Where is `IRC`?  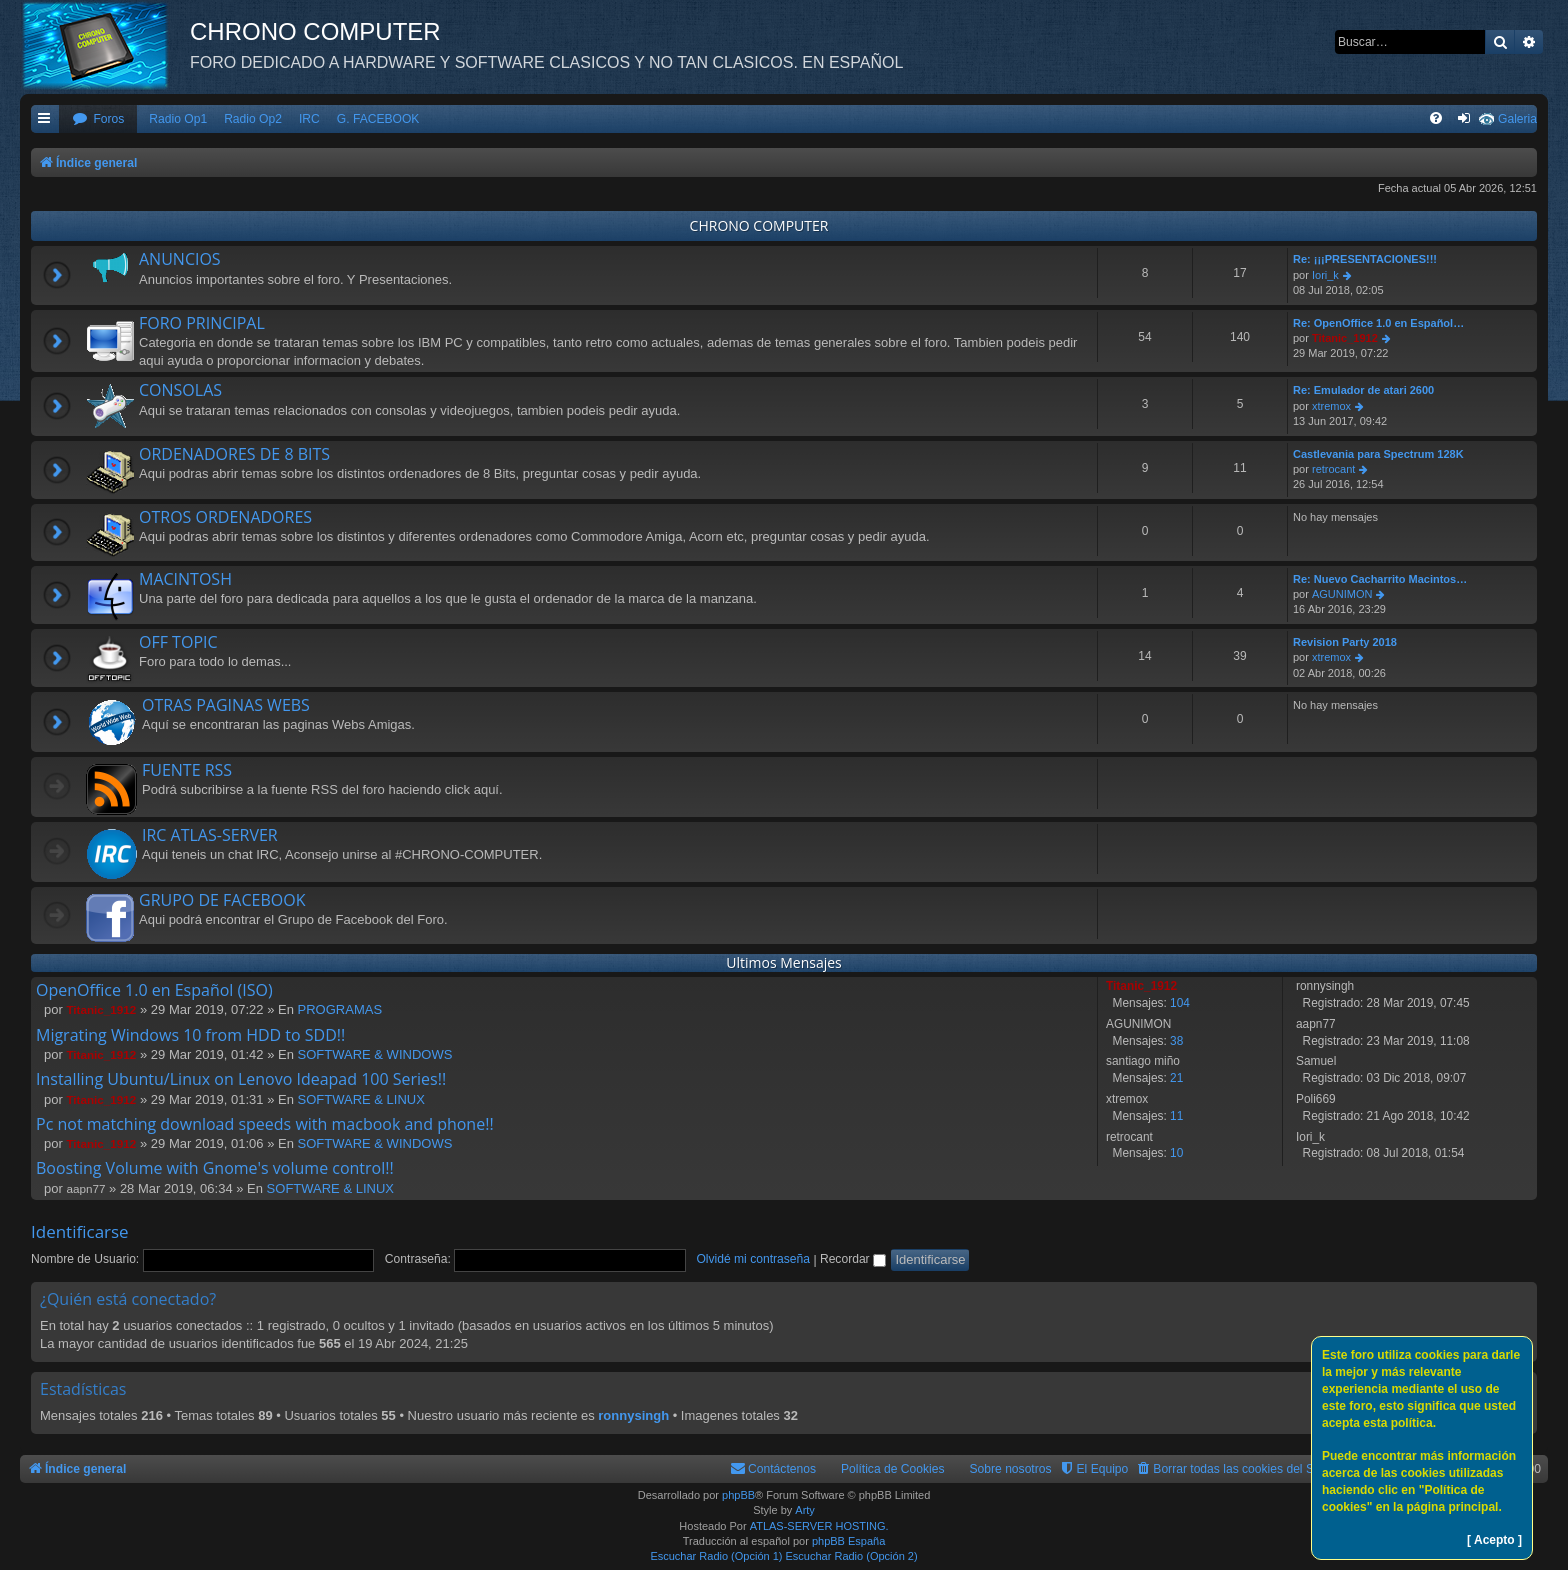
IRC is located at coordinates (309, 119).